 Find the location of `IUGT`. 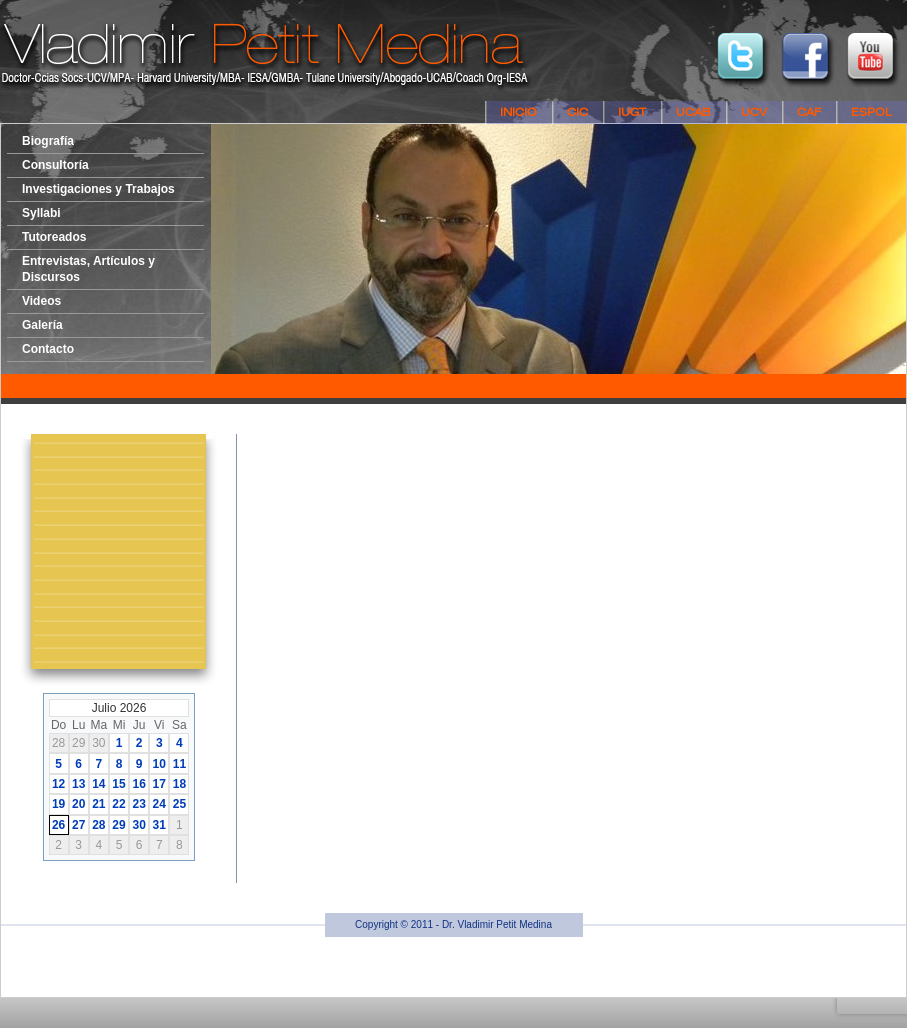

IUGT is located at coordinates (632, 112).